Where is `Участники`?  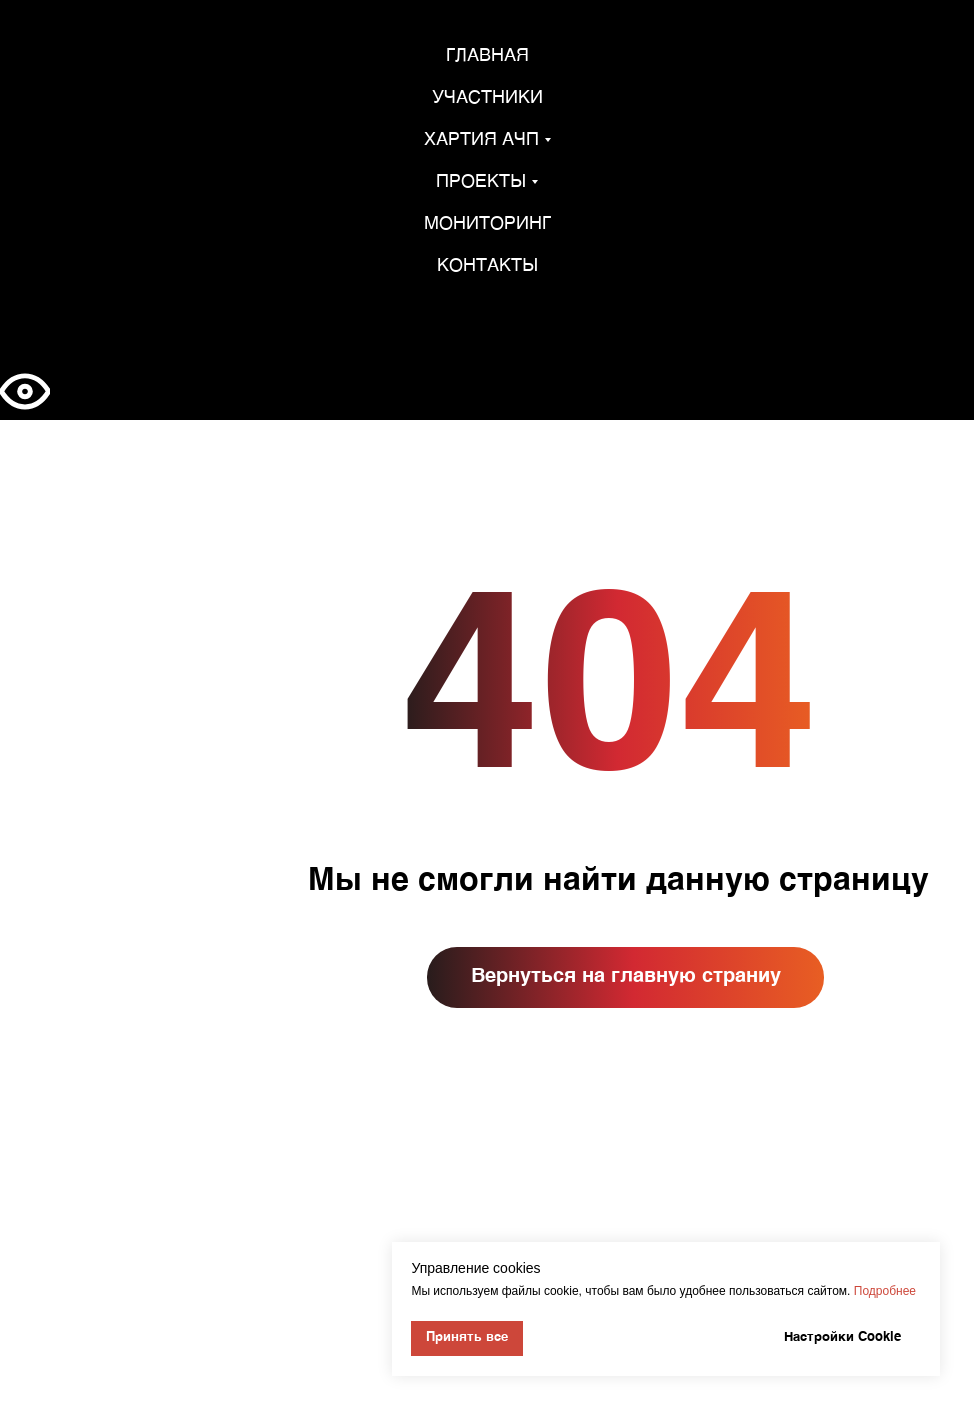 Участники is located at coordinates (487, 98).